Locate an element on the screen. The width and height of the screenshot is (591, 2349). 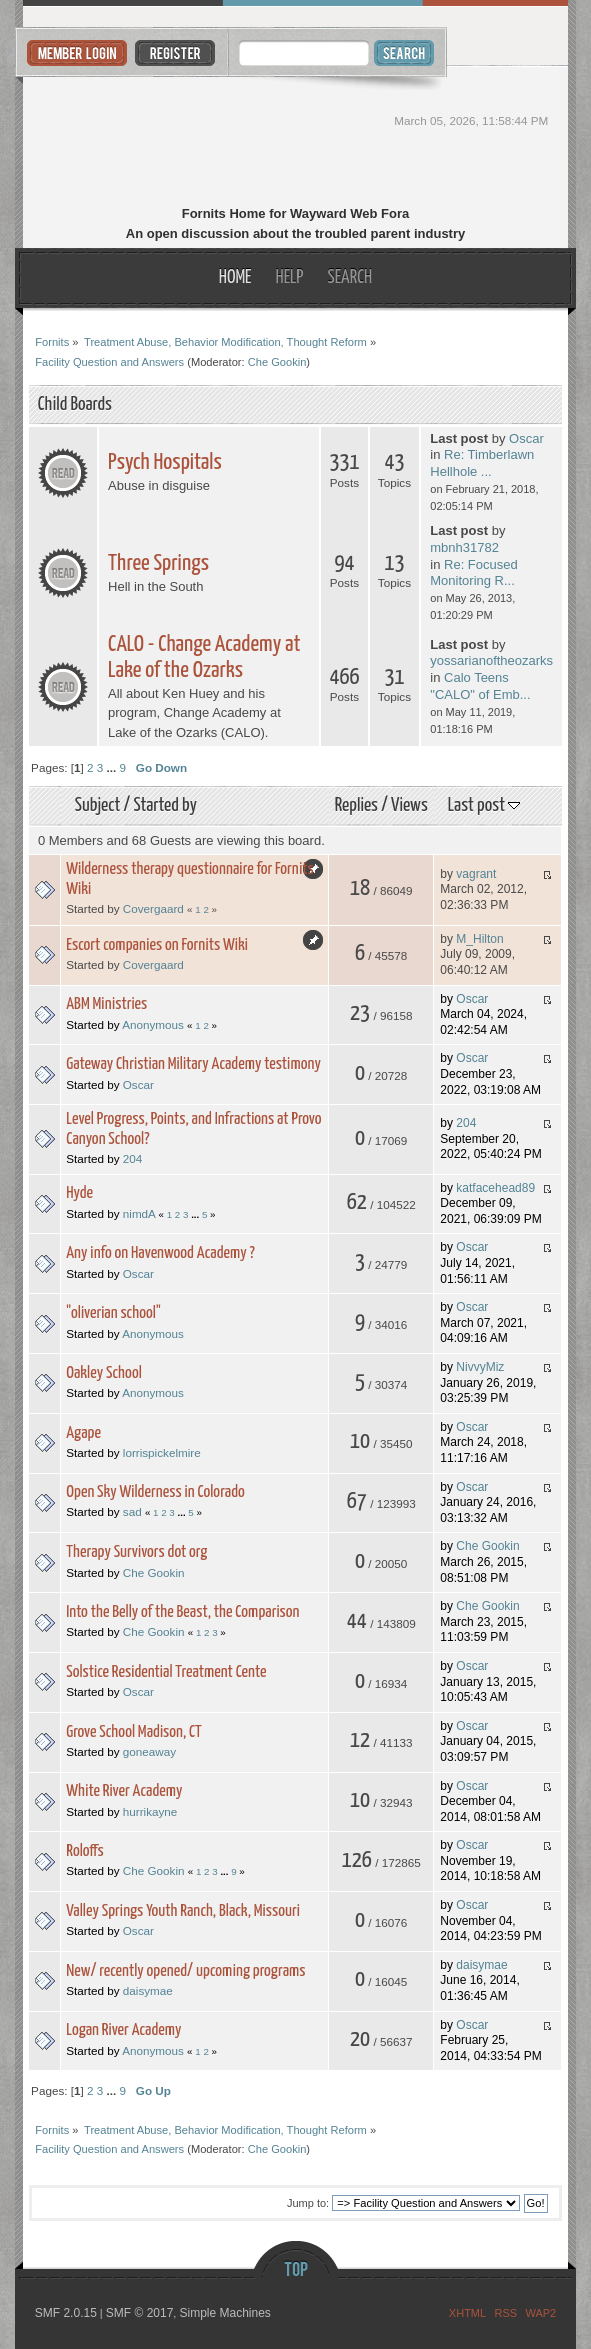
Covergaard is located at coordinates (153, 908).